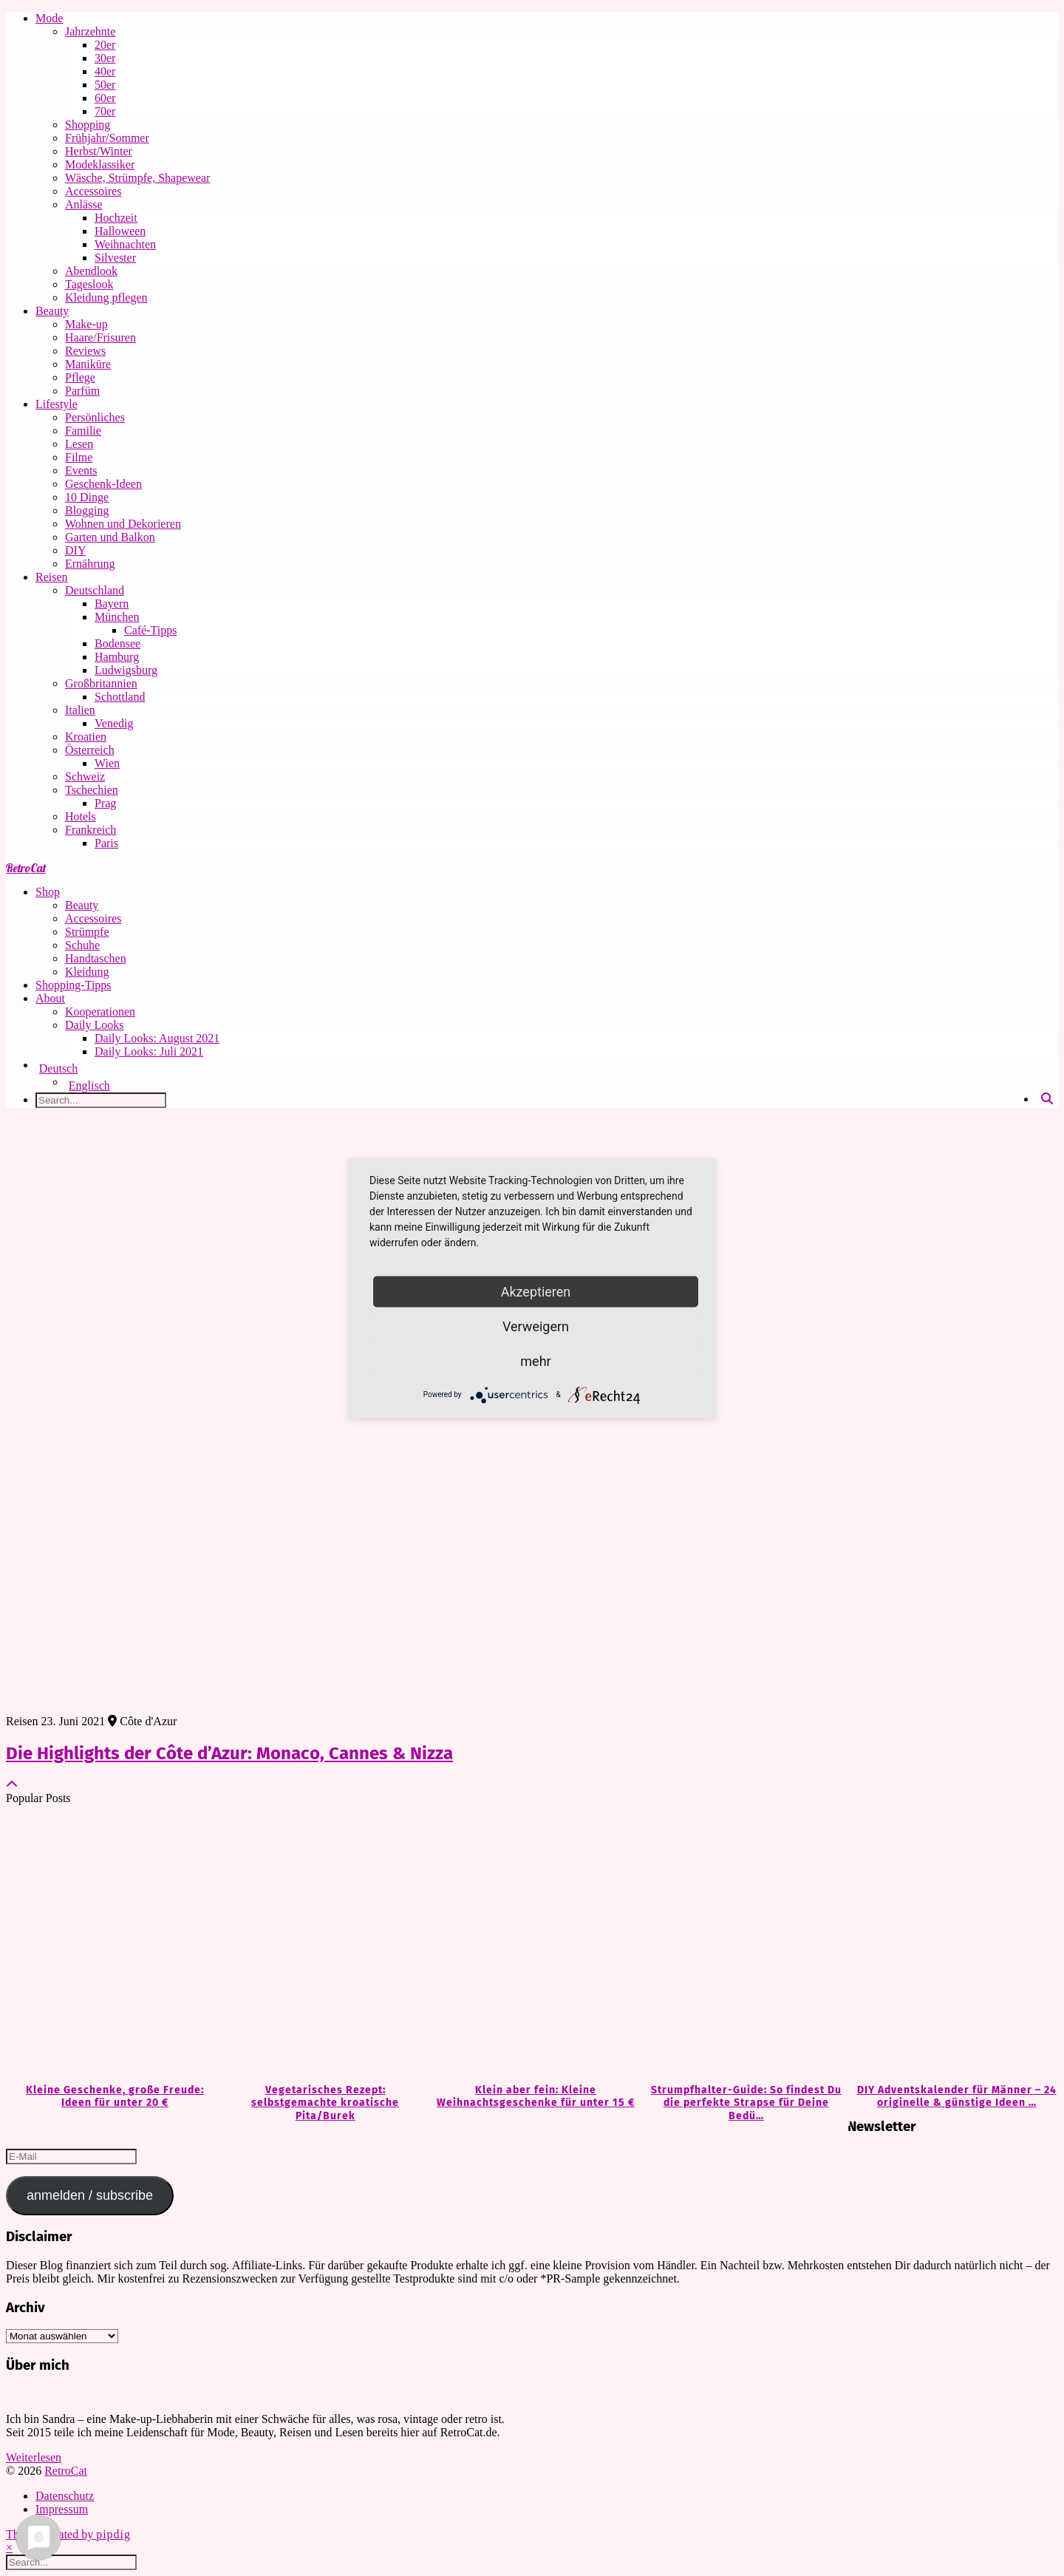 This screenshot has width=1064, height=2576. What do you see at coordinates (101, 683) in the screenshot?
I see `Großbritannien` at bounding box center [101, 683].